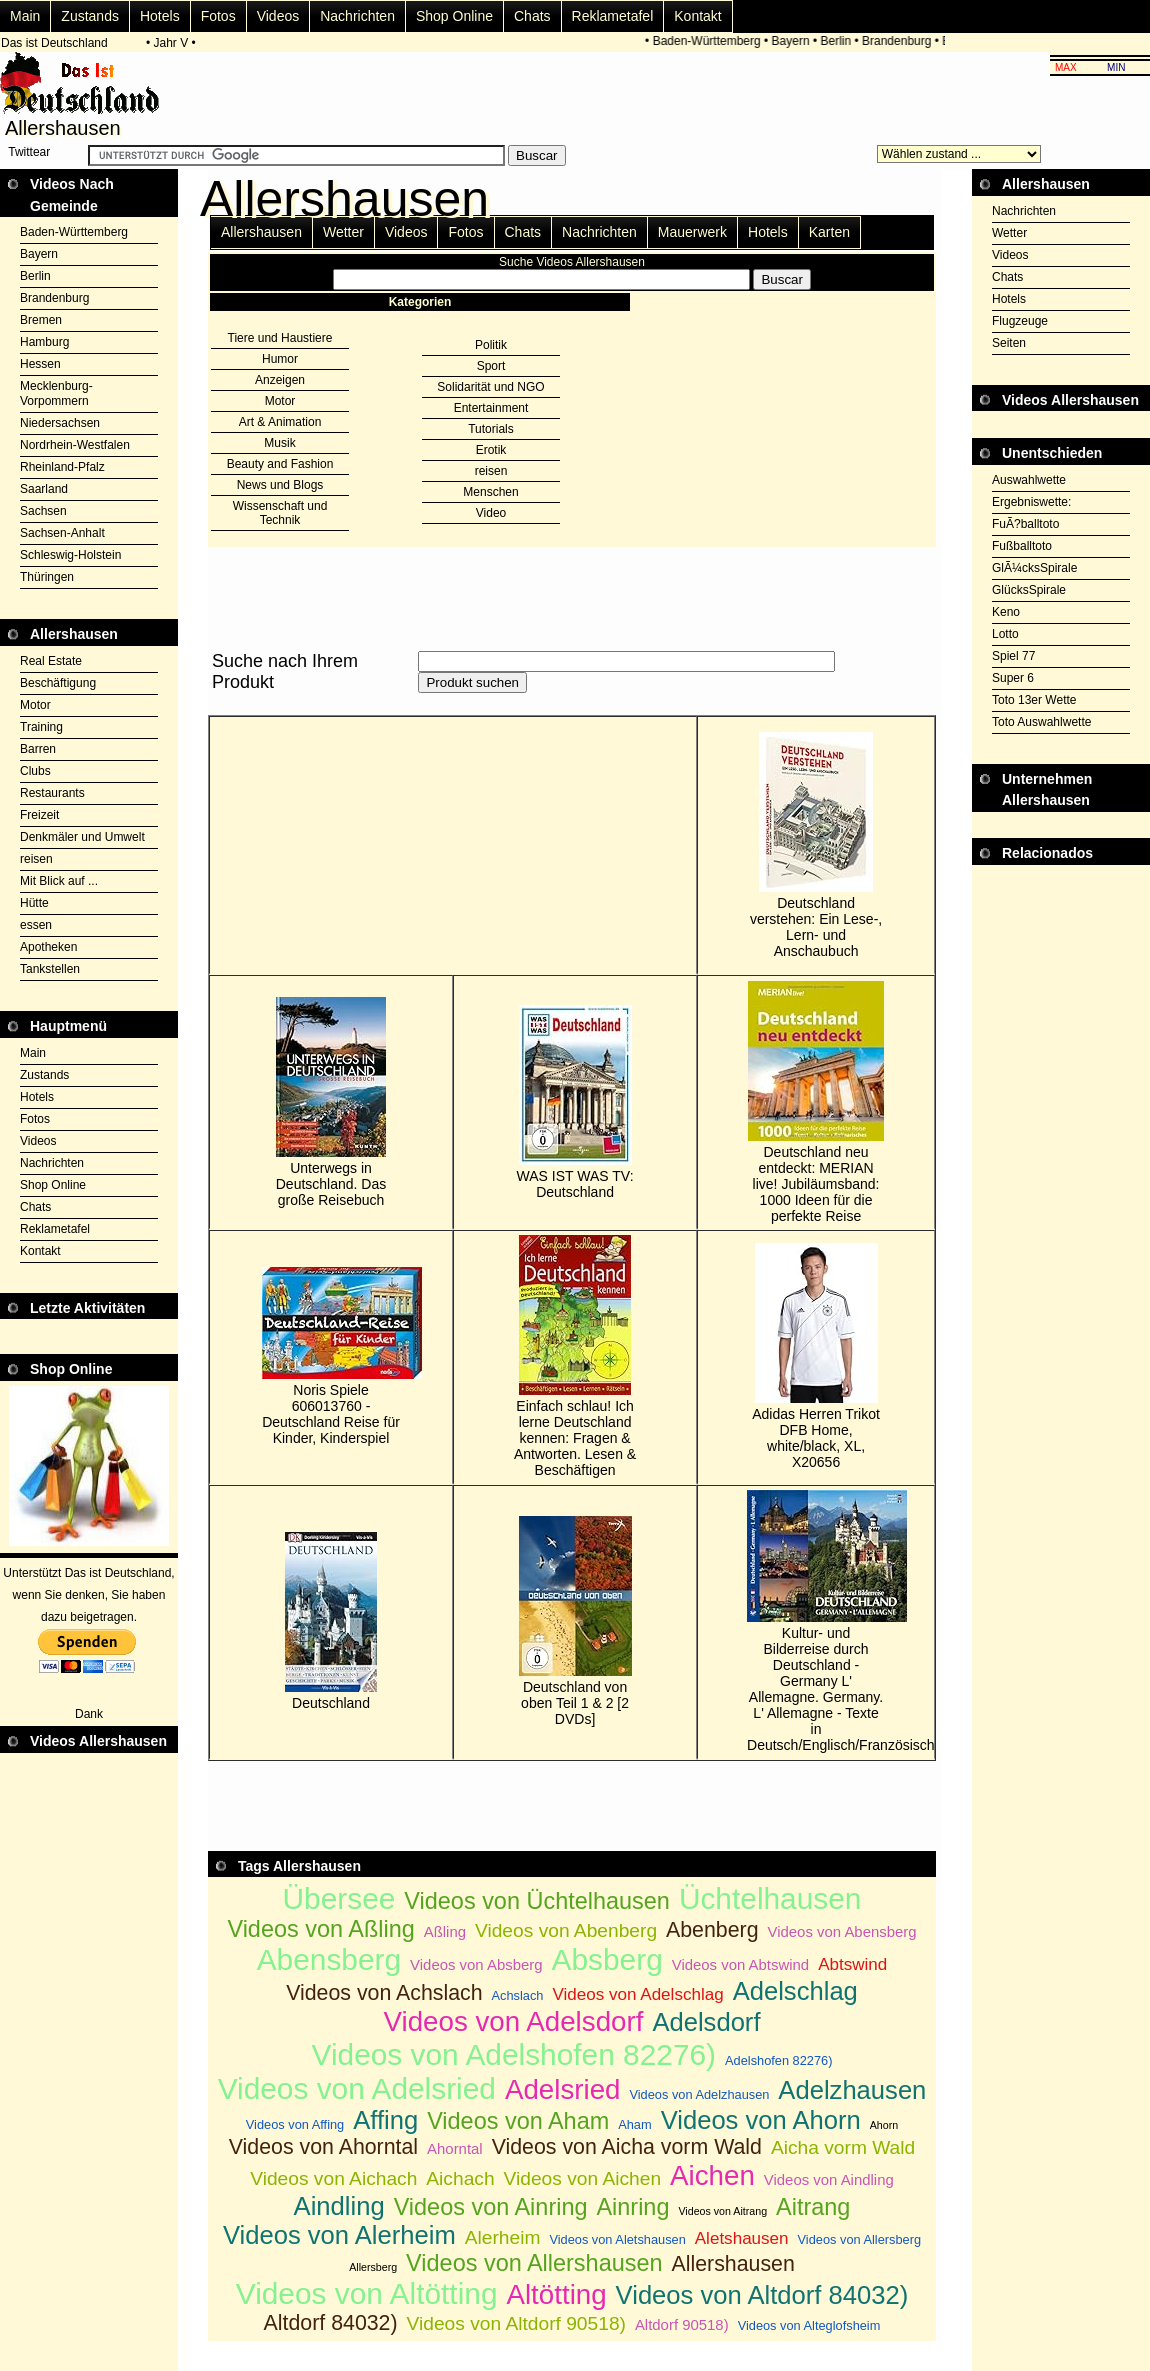 The width and height of the screenshot is (1150, 2371). Describe the element at coordinates (617, 2239) in the screenshot. I see `Videos von Aletshausen` at that location.